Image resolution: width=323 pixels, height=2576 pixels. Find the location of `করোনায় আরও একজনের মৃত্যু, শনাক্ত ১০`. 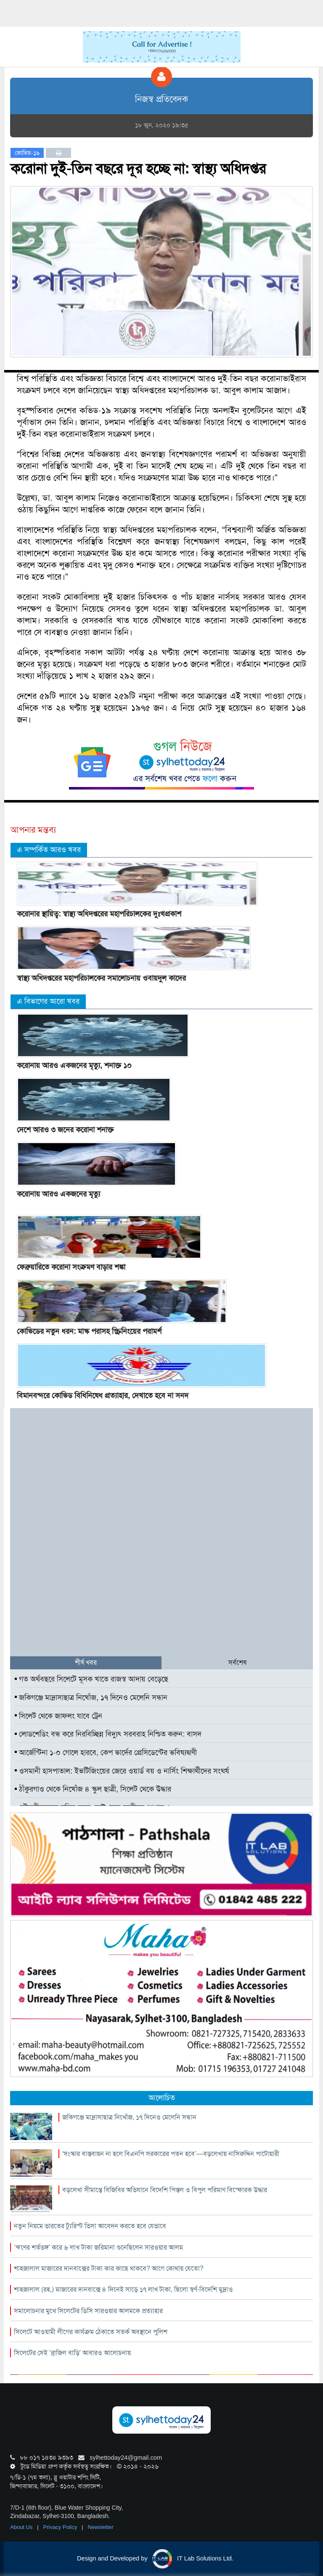

করোনায় আরও একজনের মৃত্যু, শনাক্ত ১০ is located at coordinates (74, 1065).